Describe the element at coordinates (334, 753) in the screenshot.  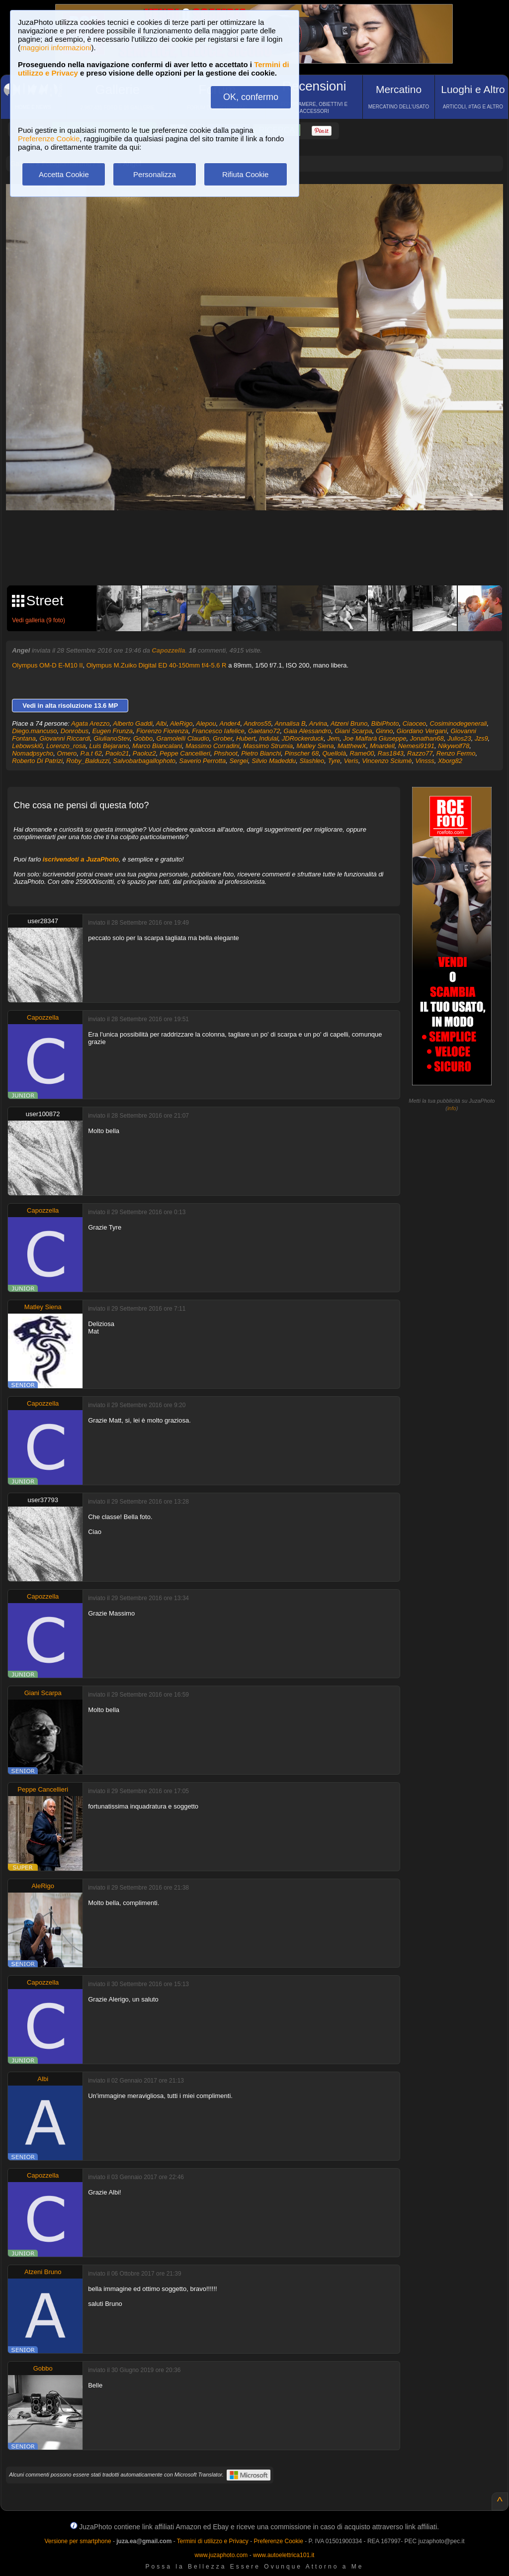
I see `Quellolà` at that location.